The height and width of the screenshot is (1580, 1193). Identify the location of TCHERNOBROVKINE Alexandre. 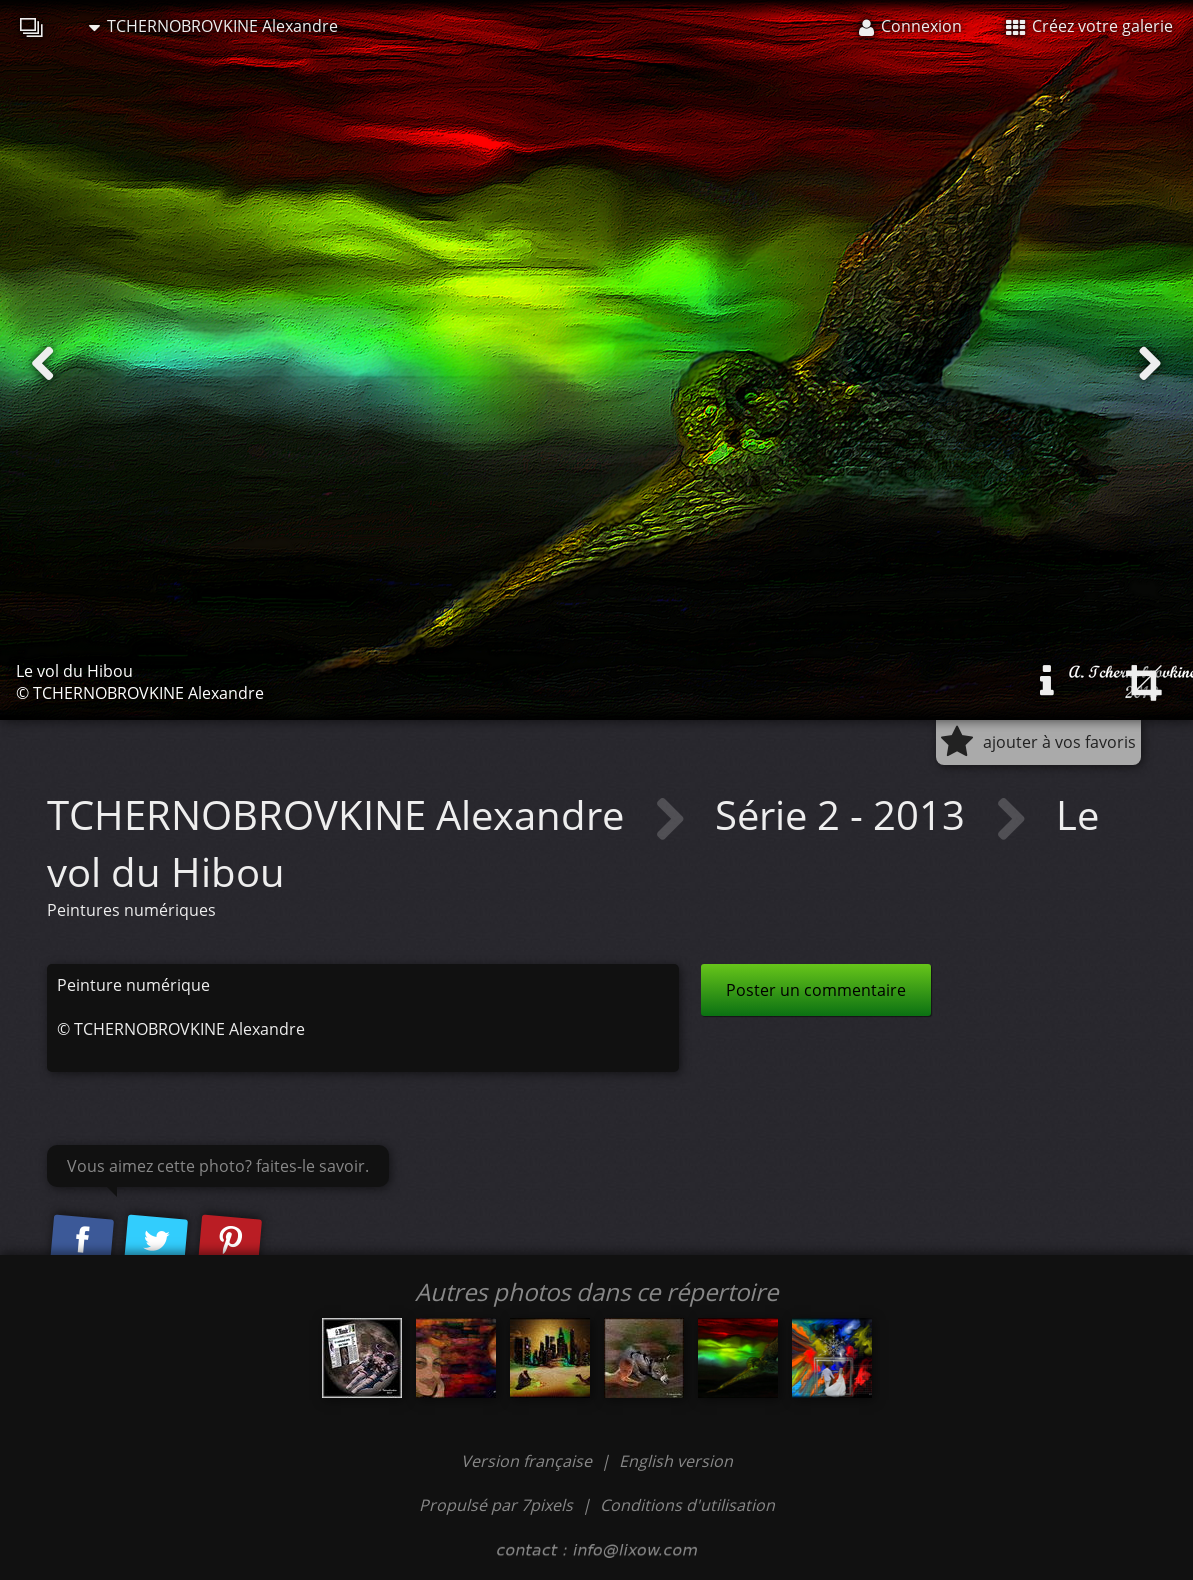
(213, 26).